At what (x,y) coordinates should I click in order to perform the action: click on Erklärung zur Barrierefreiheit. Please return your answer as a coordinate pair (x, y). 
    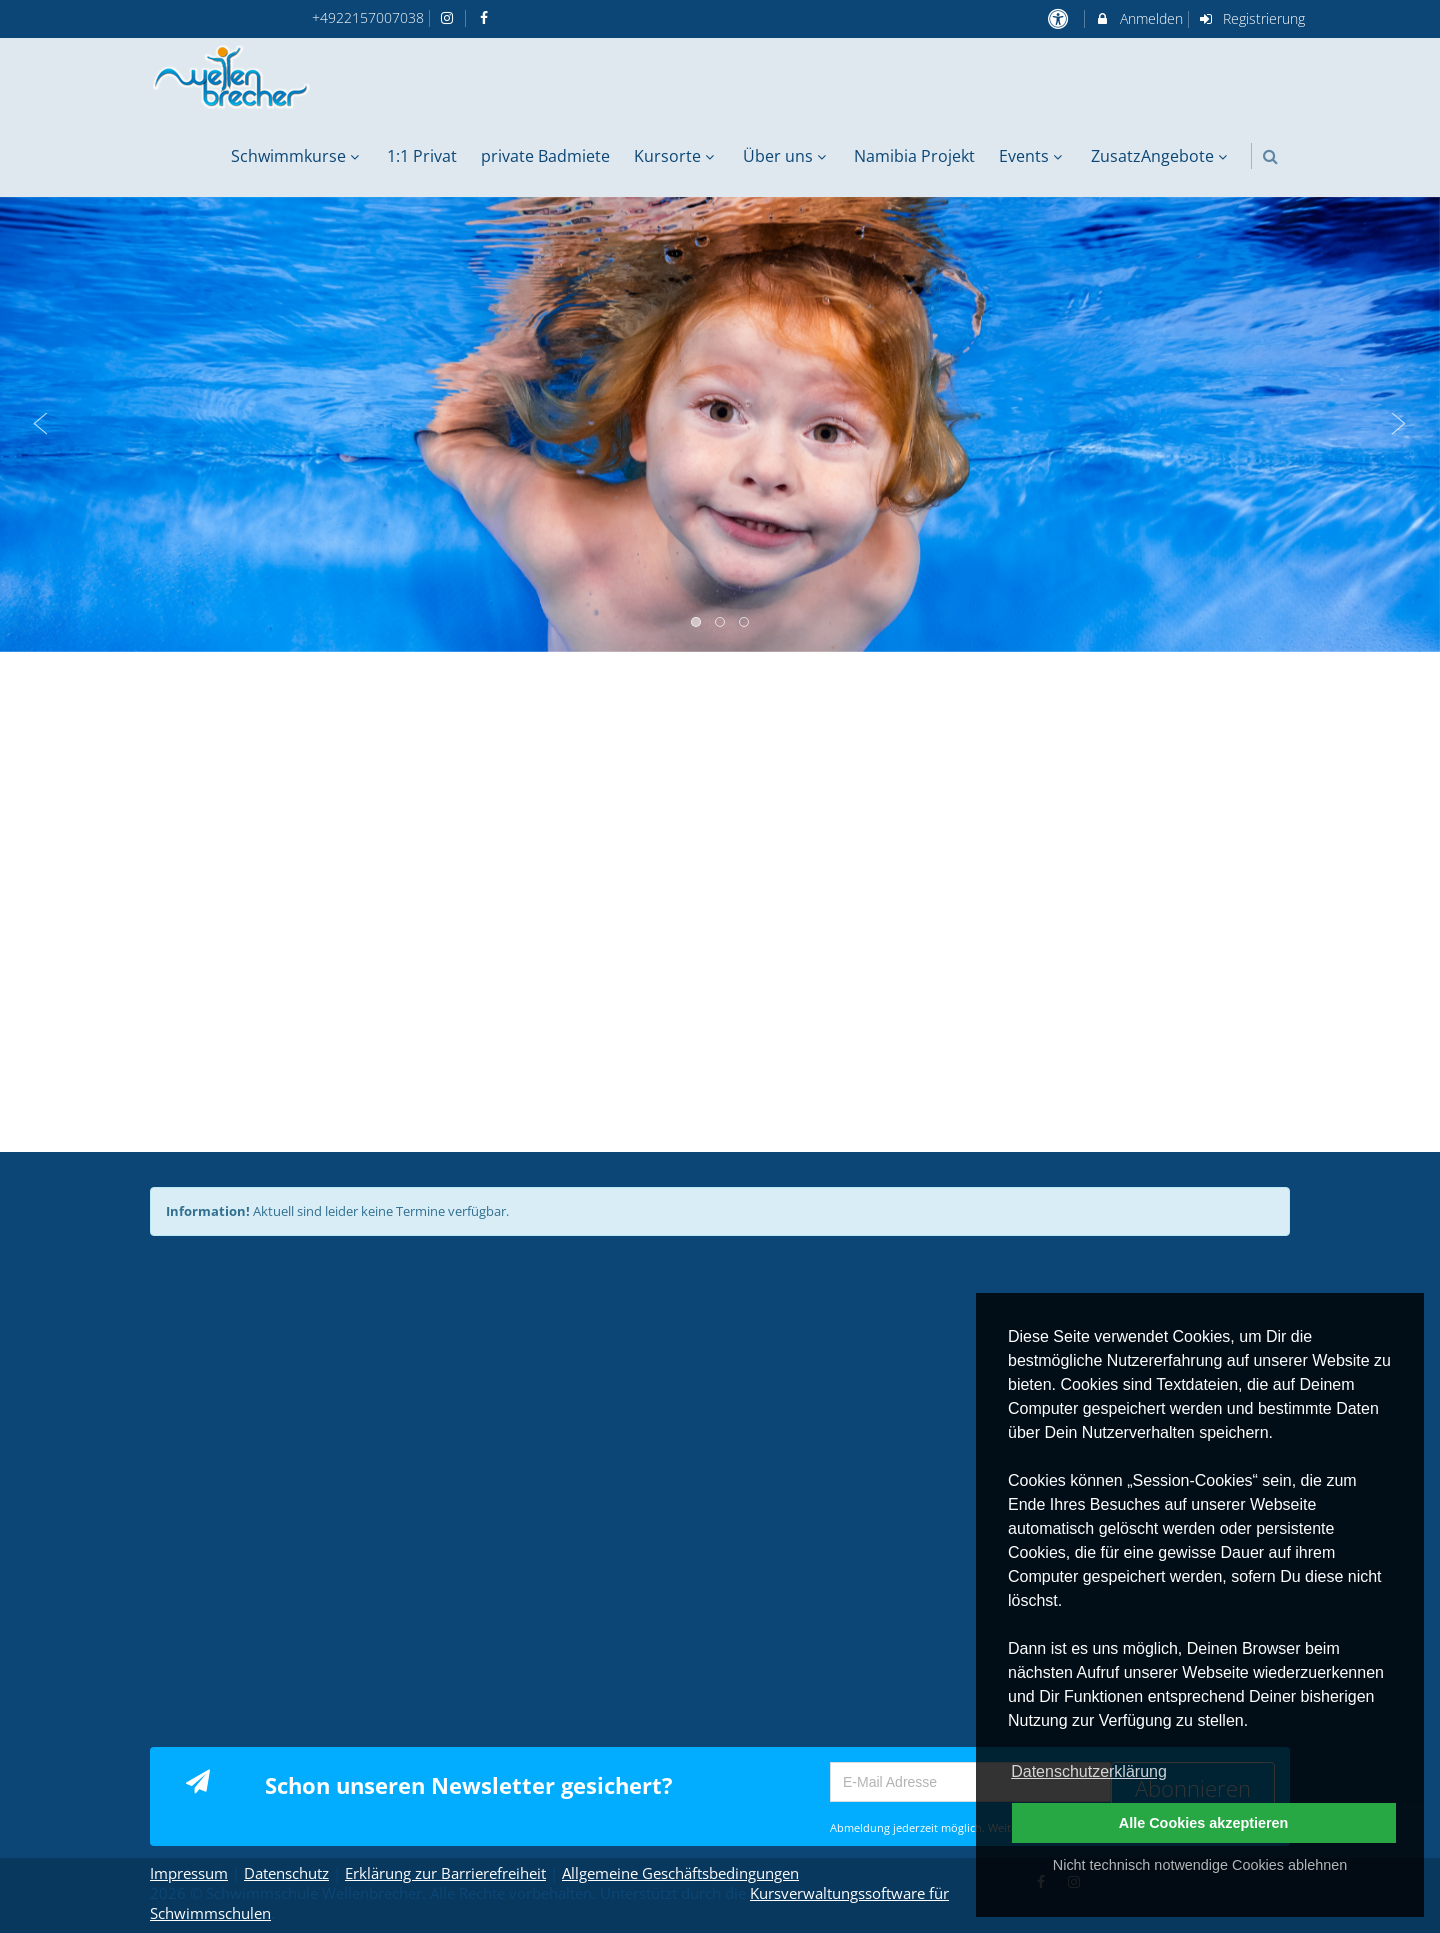
    Looking at the image, I should click on (445, 1873).